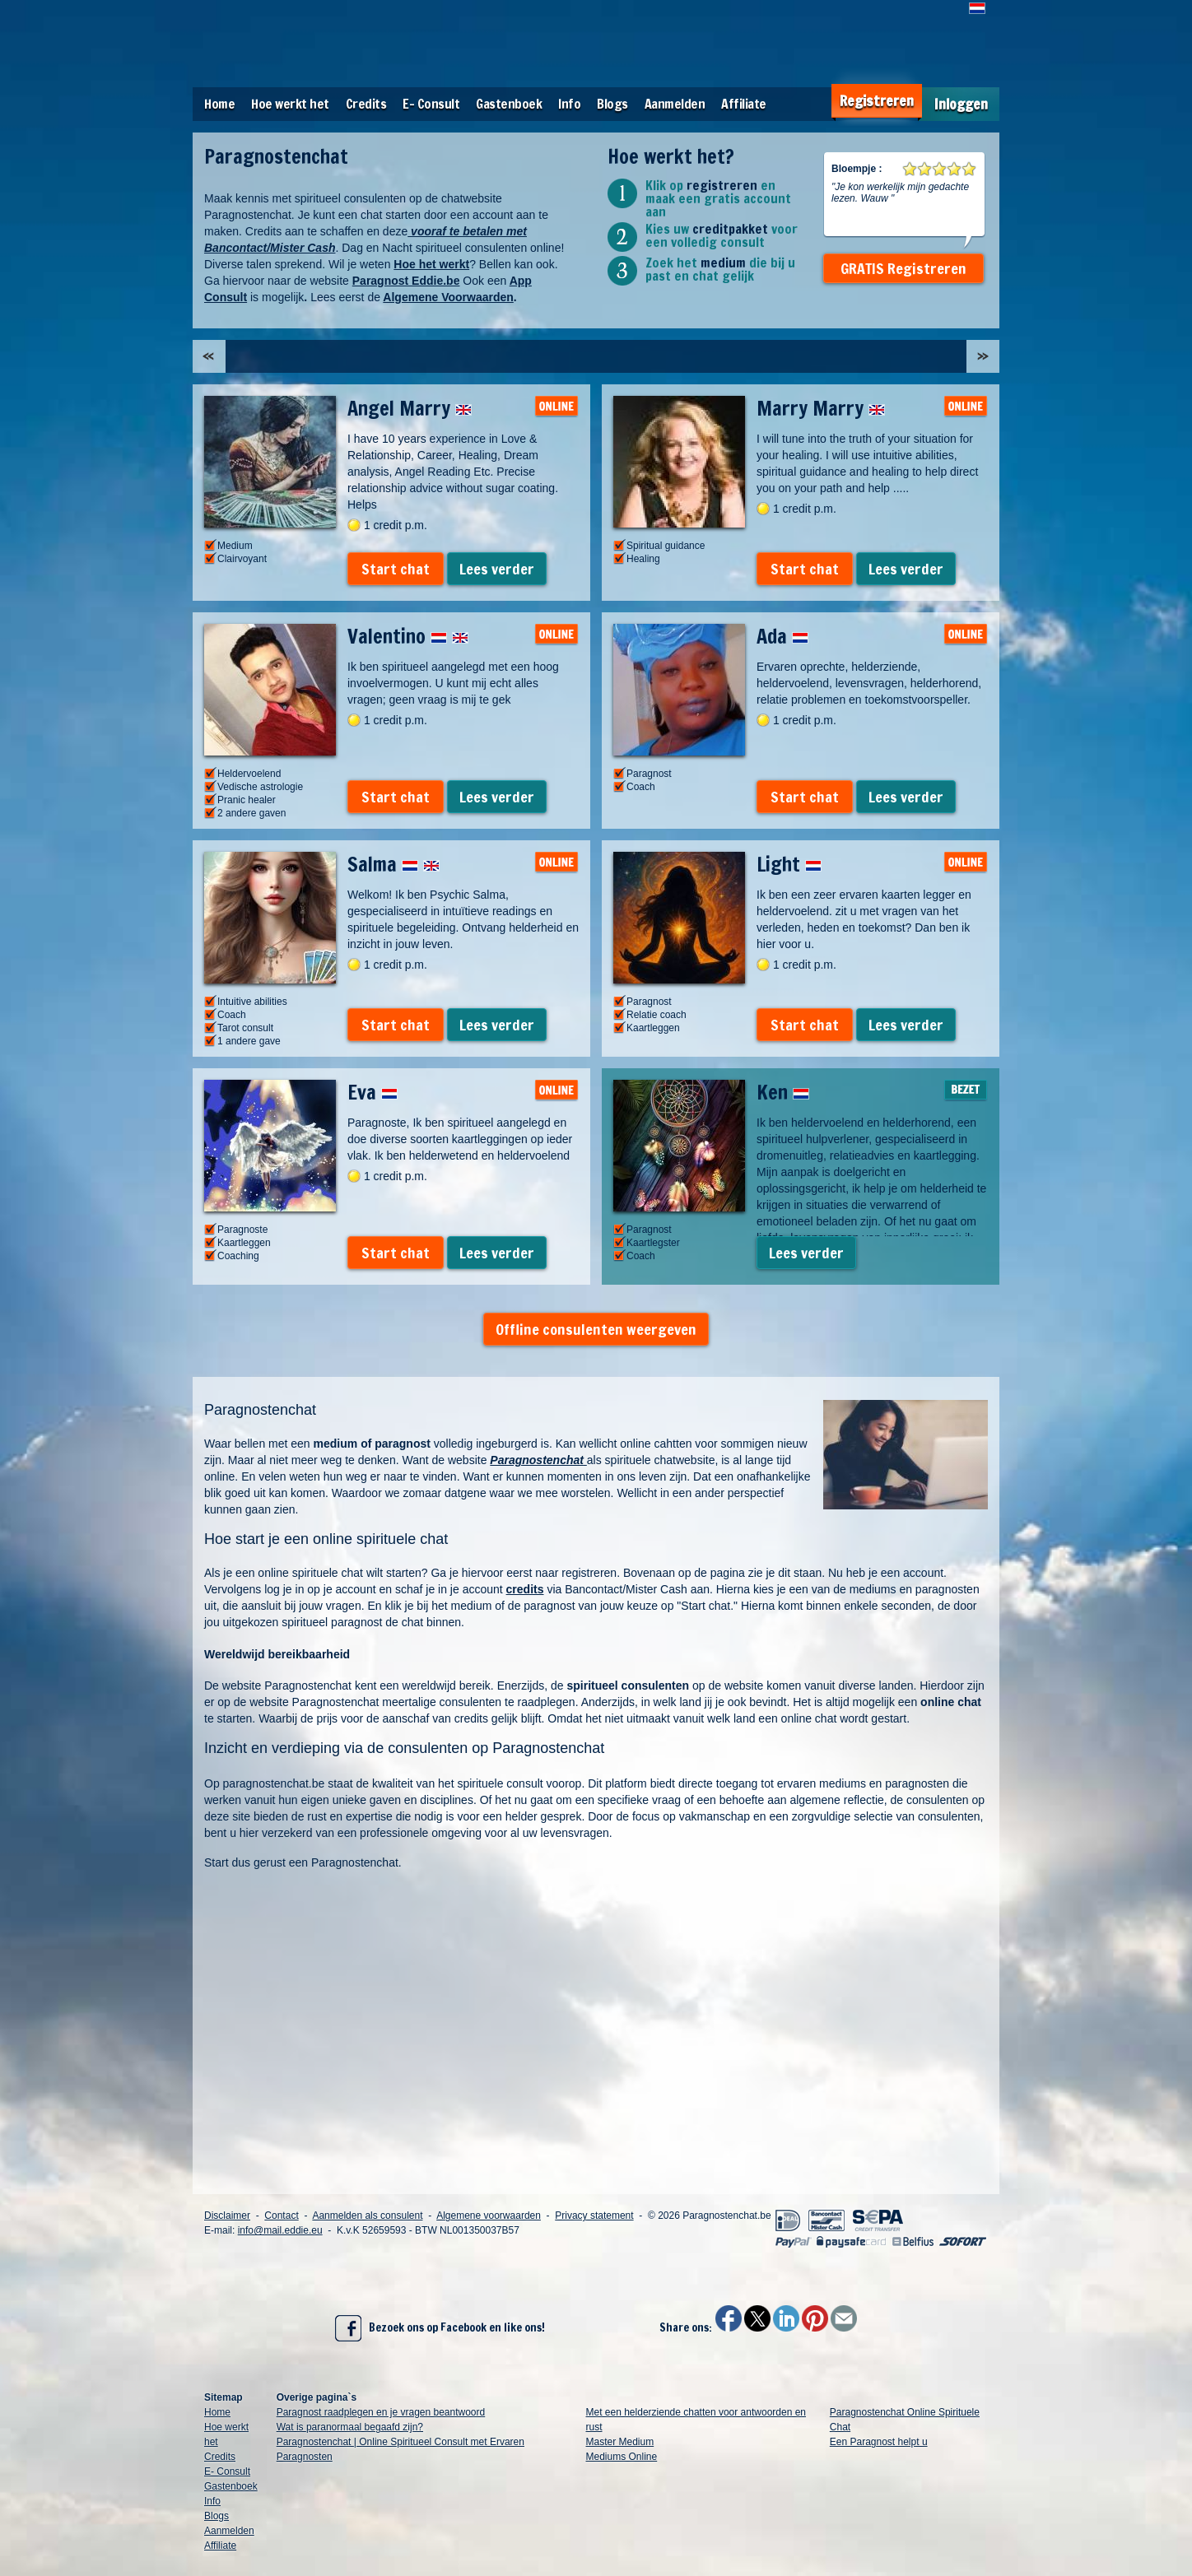 This screenshot has height=2576, width=1192. What do you see at coordinates (219, 104) in the screenshot?
I see `Home` at bounding box center [219, 104].